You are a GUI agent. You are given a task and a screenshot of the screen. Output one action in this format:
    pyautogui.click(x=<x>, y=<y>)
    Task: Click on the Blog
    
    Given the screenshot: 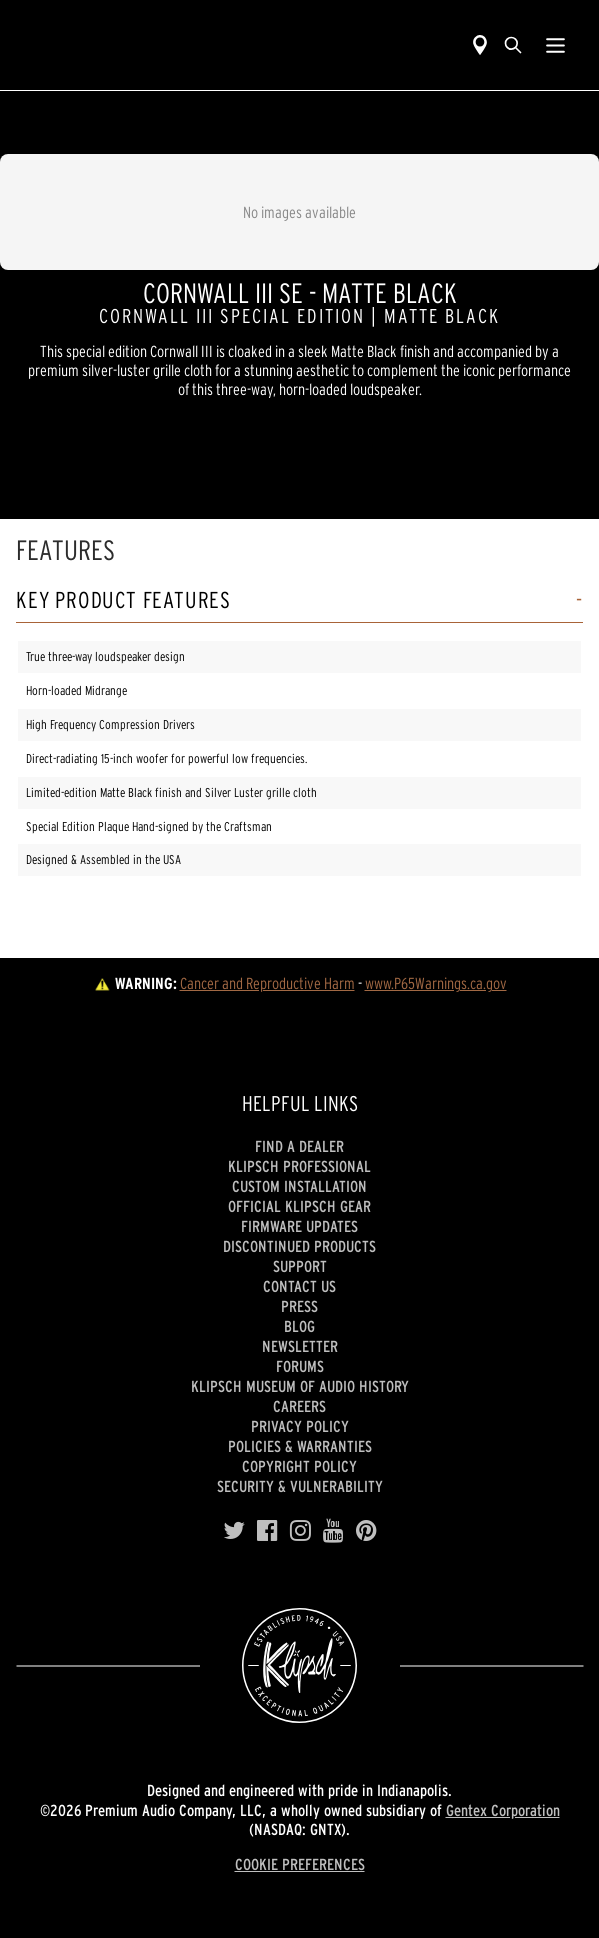 What is the action you would take?
    pyautogui.click(x=299, y=1326)
    